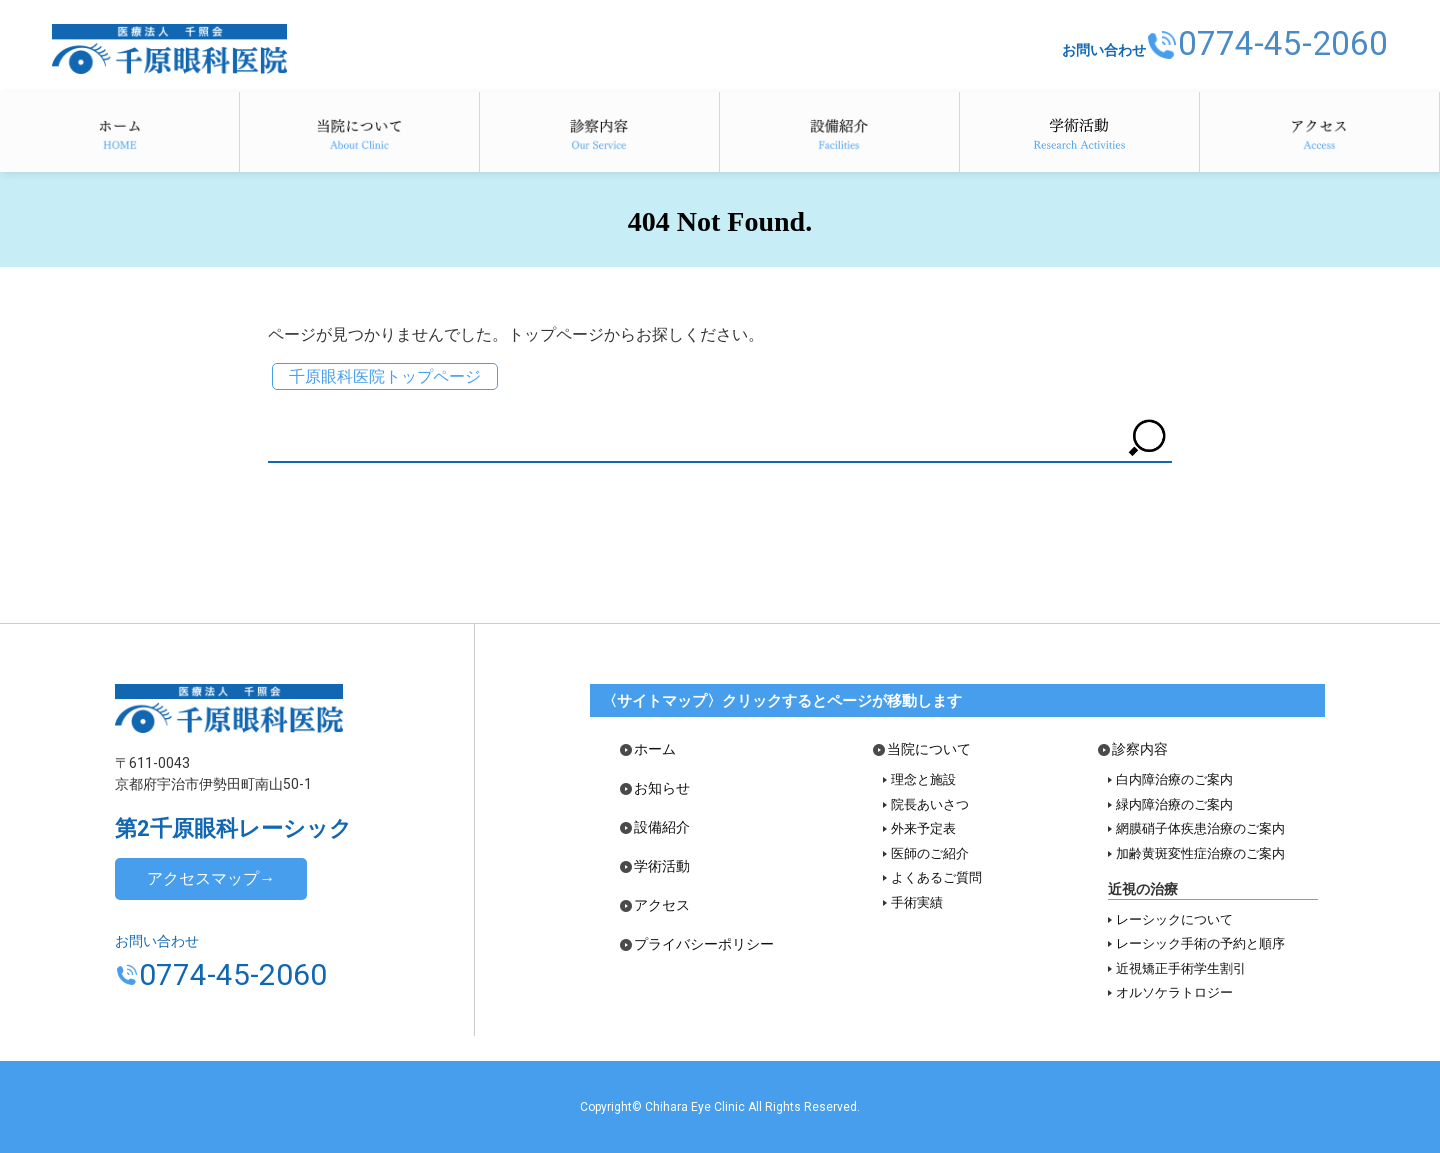  I want to click on オルソケラトロジー, so click(1174, 992).